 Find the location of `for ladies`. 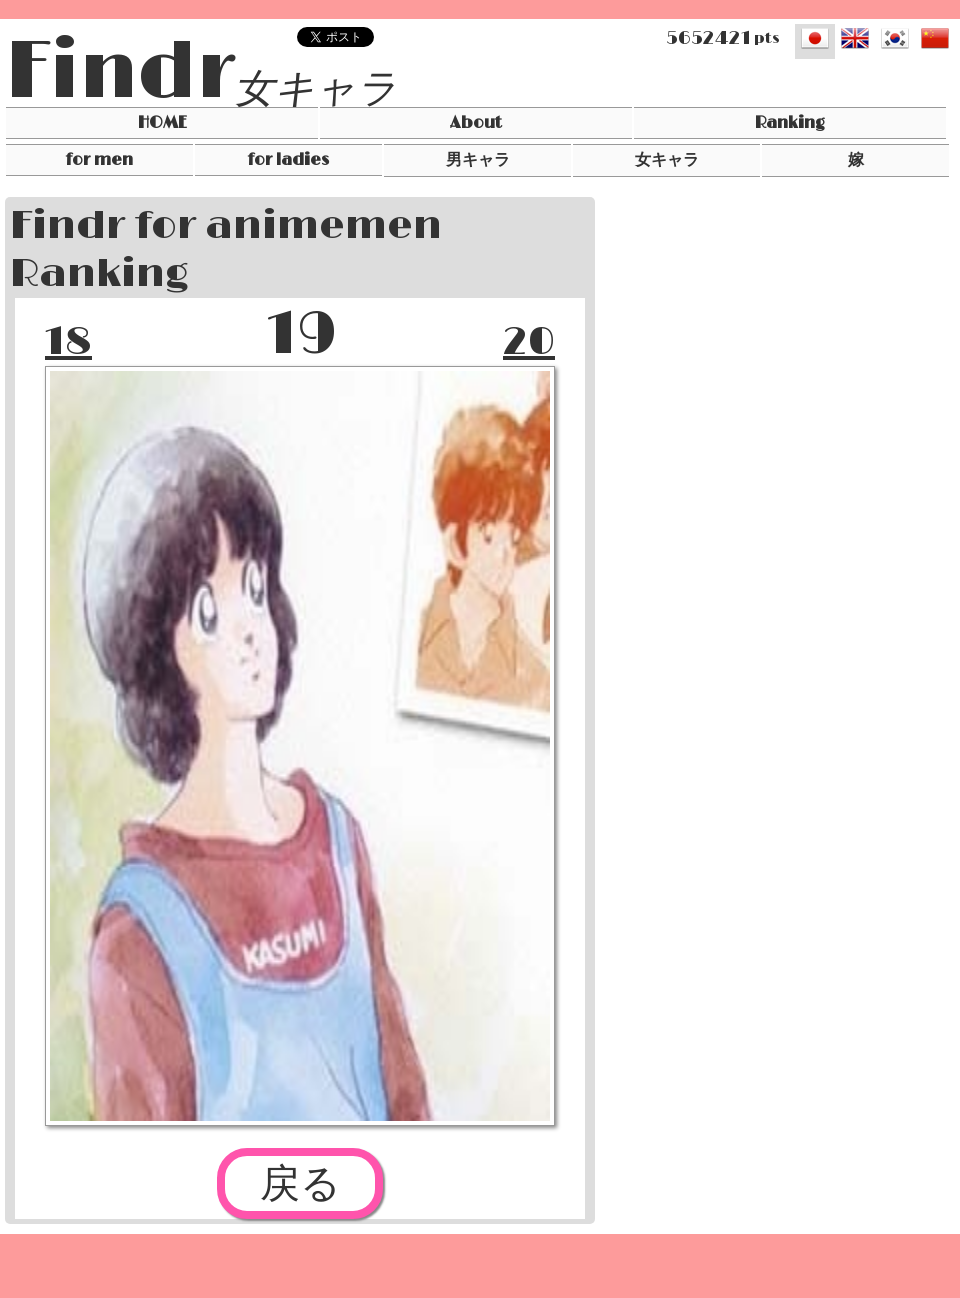

for ladies is located at coordinates (288, 160).